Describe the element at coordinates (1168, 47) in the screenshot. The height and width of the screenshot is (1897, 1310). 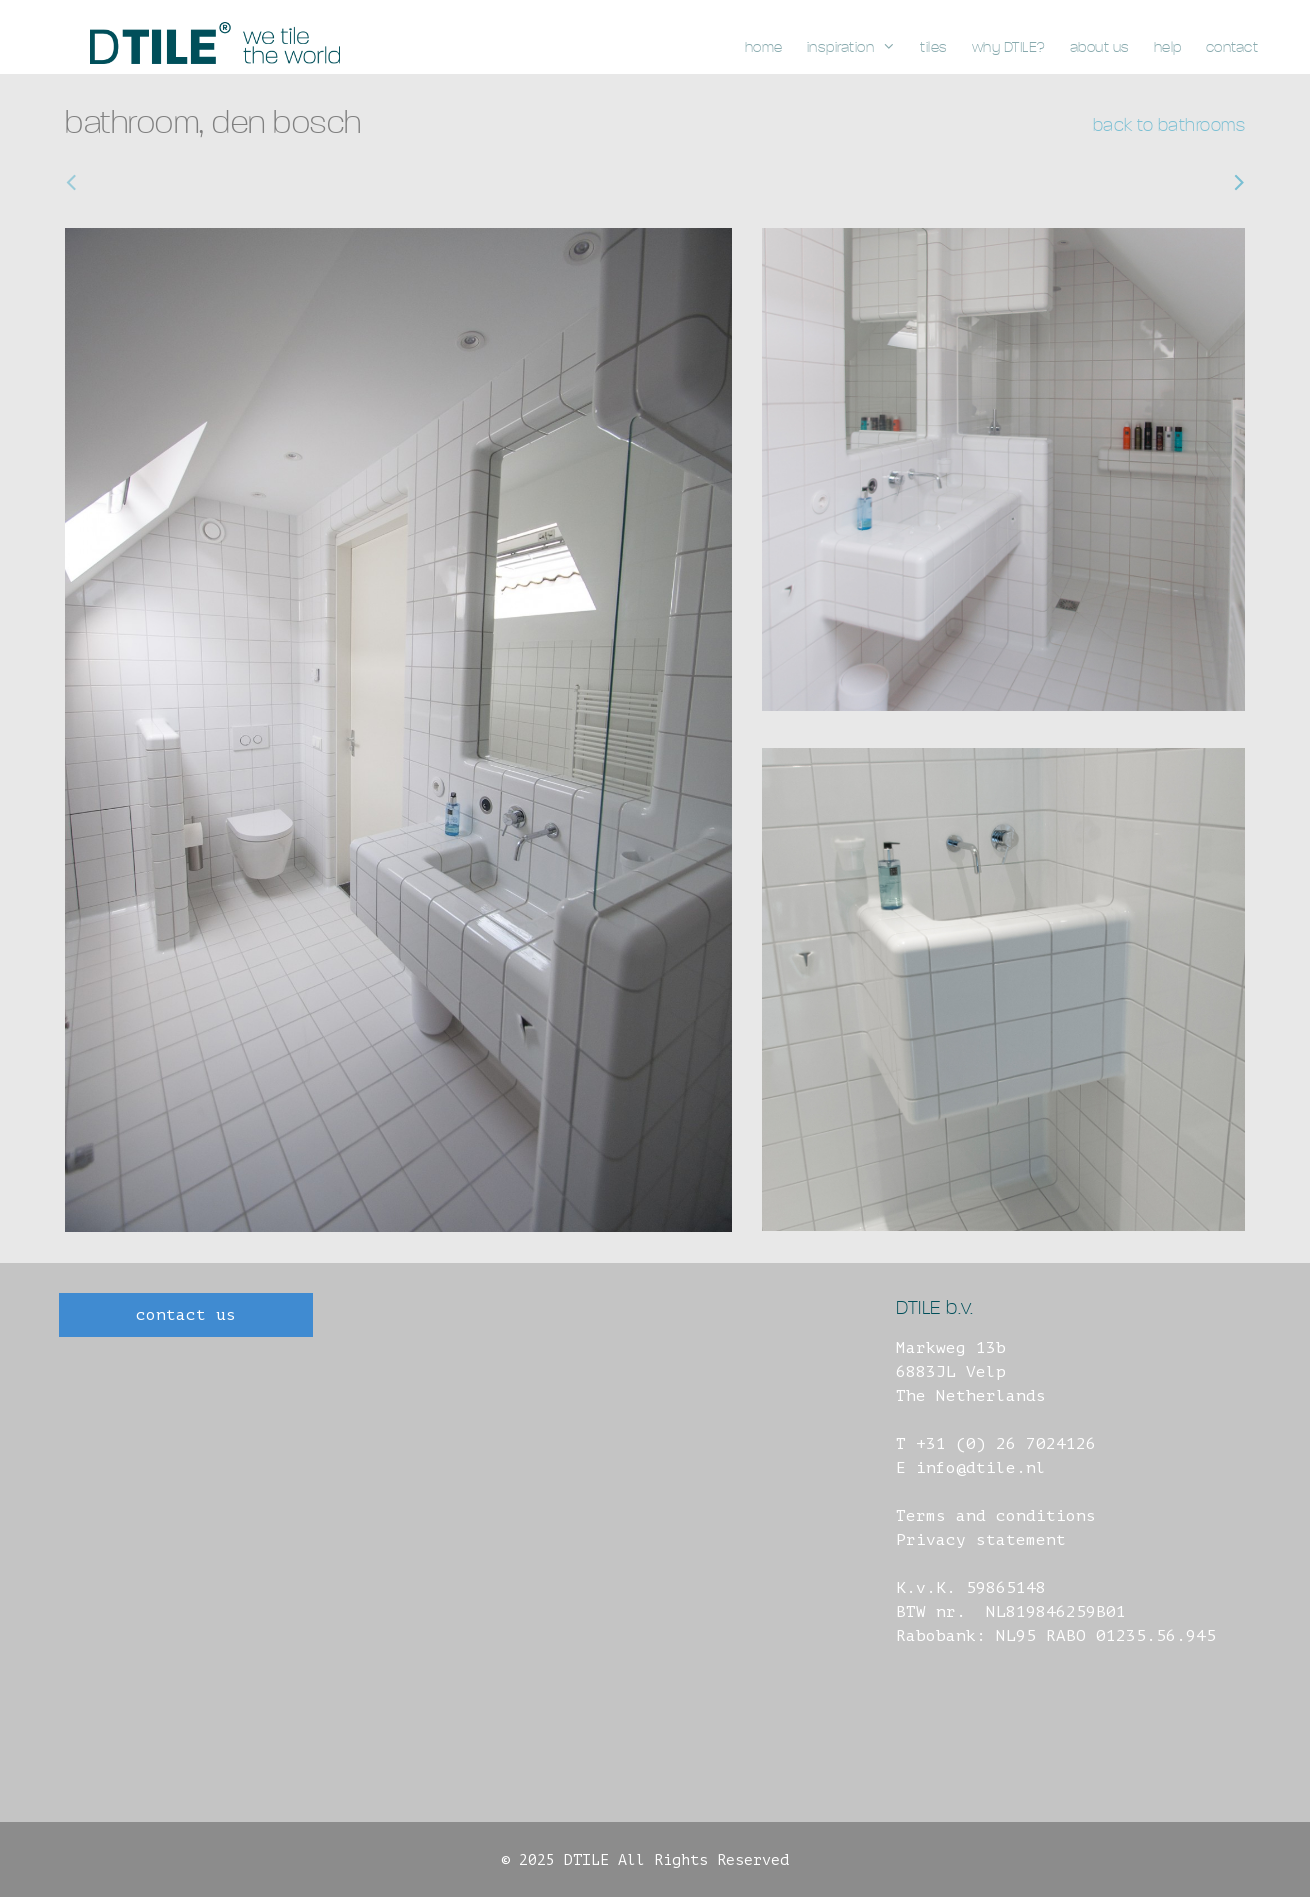
I see `help` at that location.